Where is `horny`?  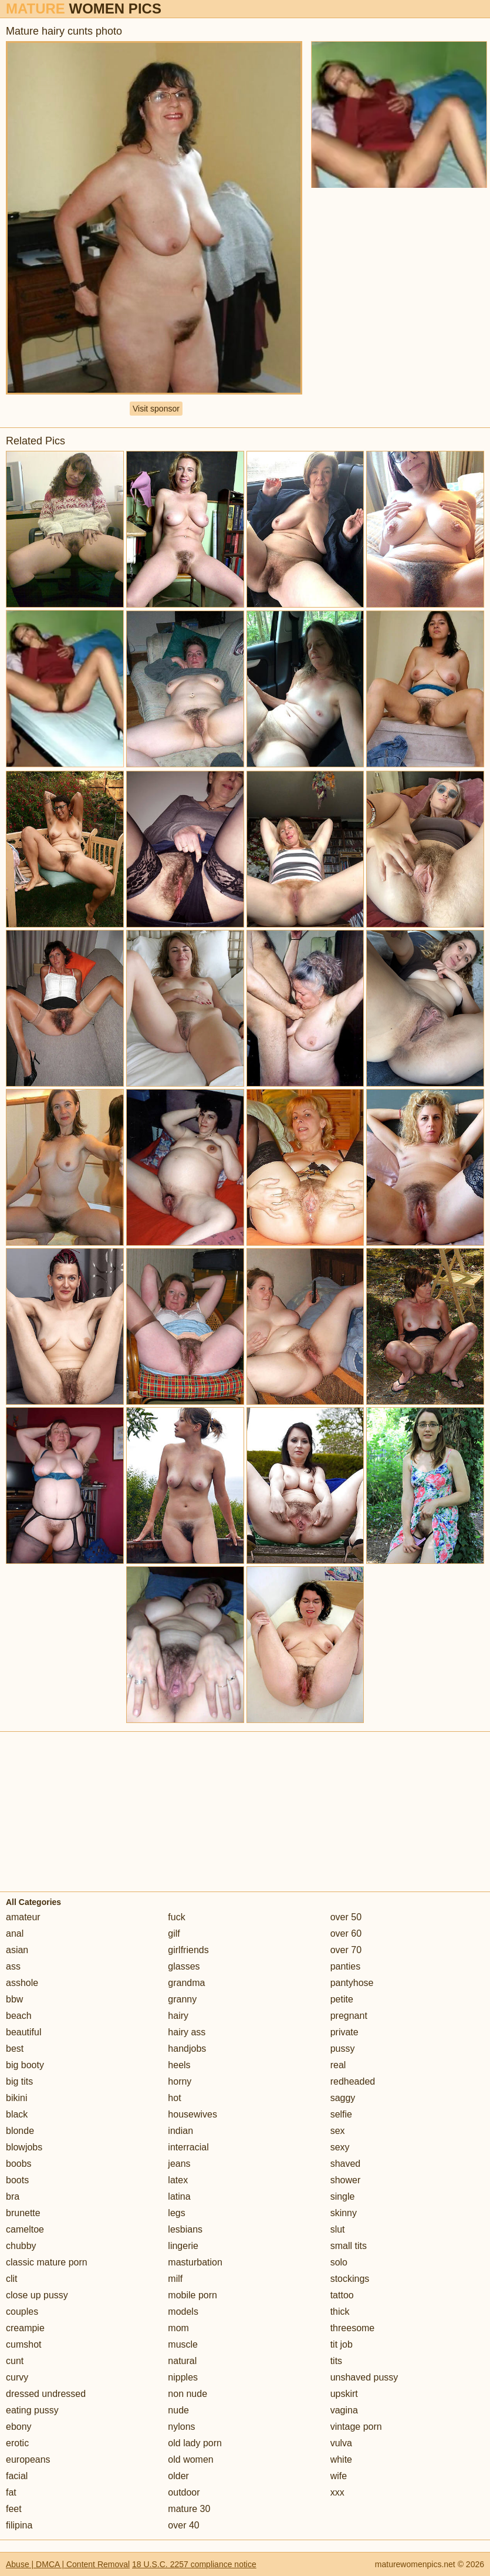 horny is located at coordinates (179, 2081).